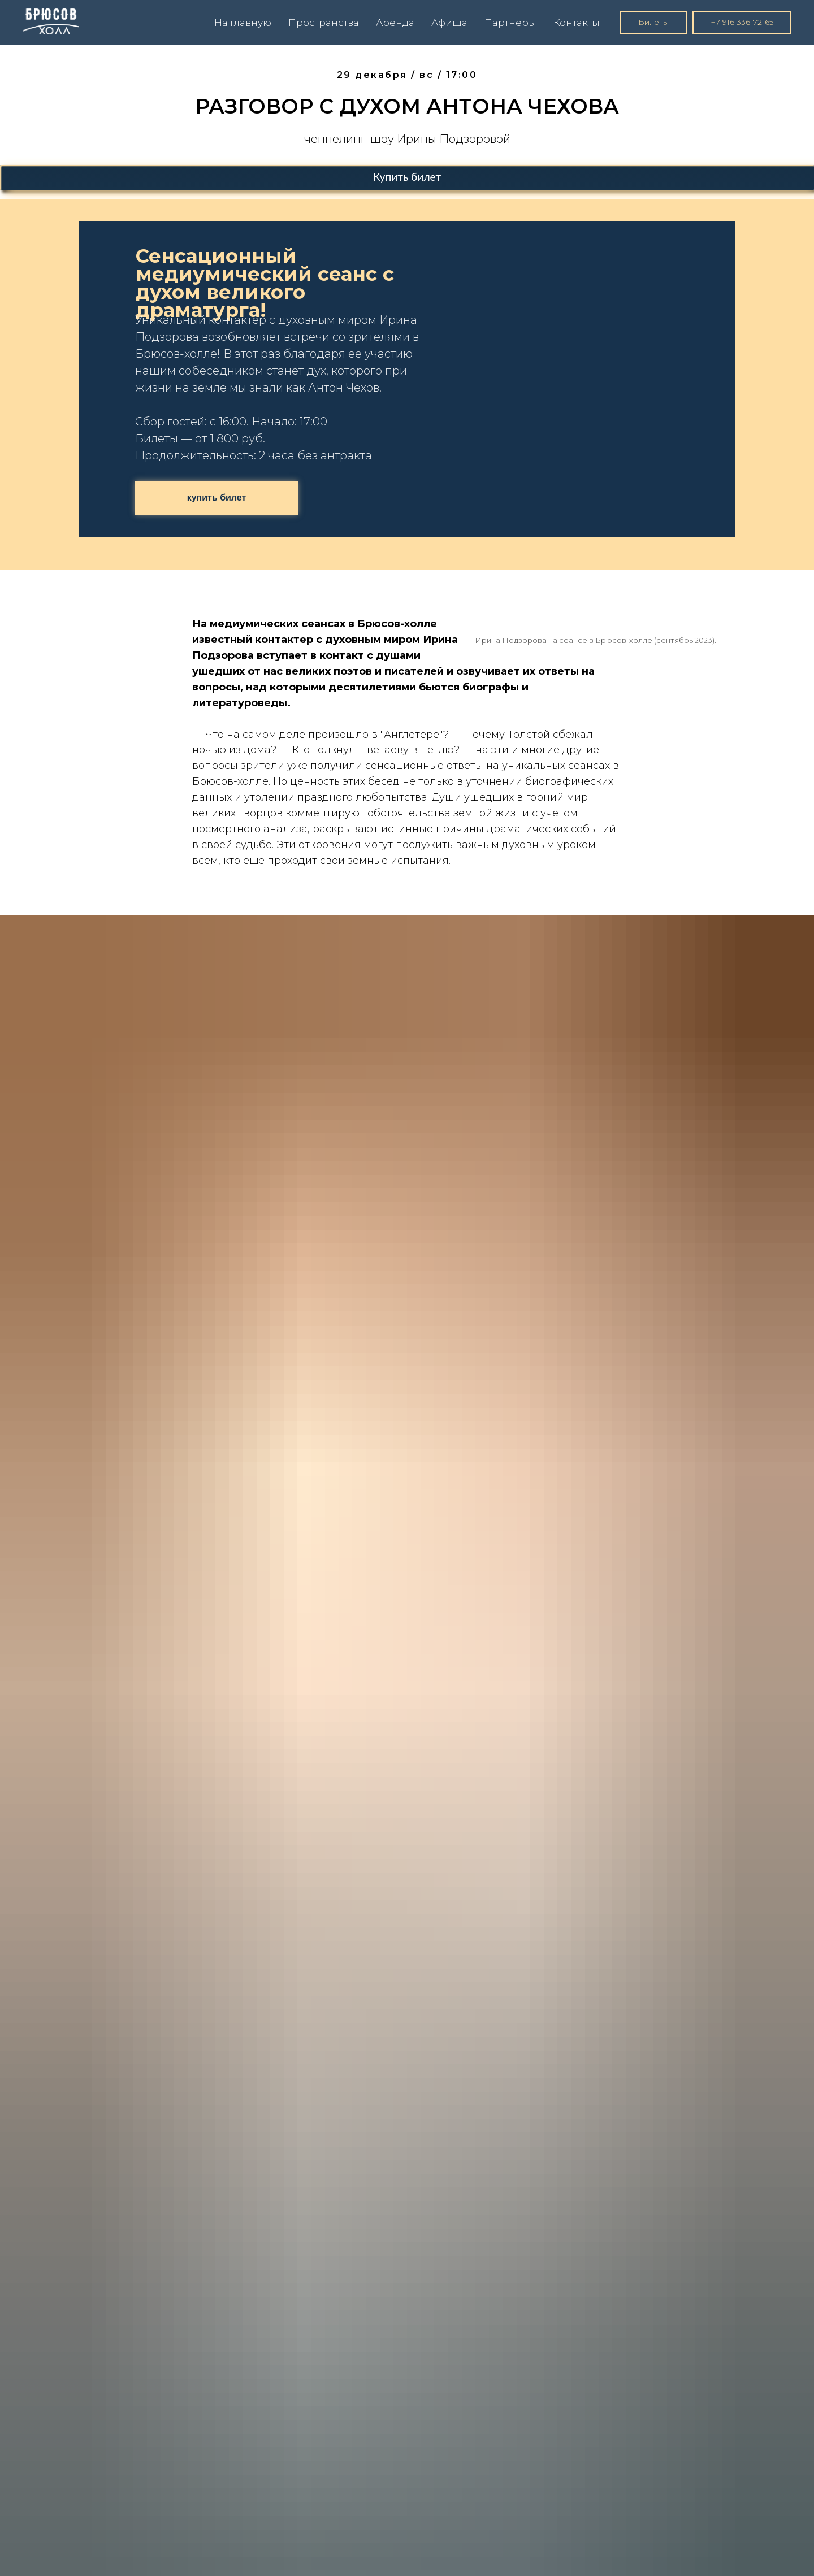  What do you see at coordinates (576, 22) in the screenshot?
I see `Контакты` at bounding box center [576, 22].